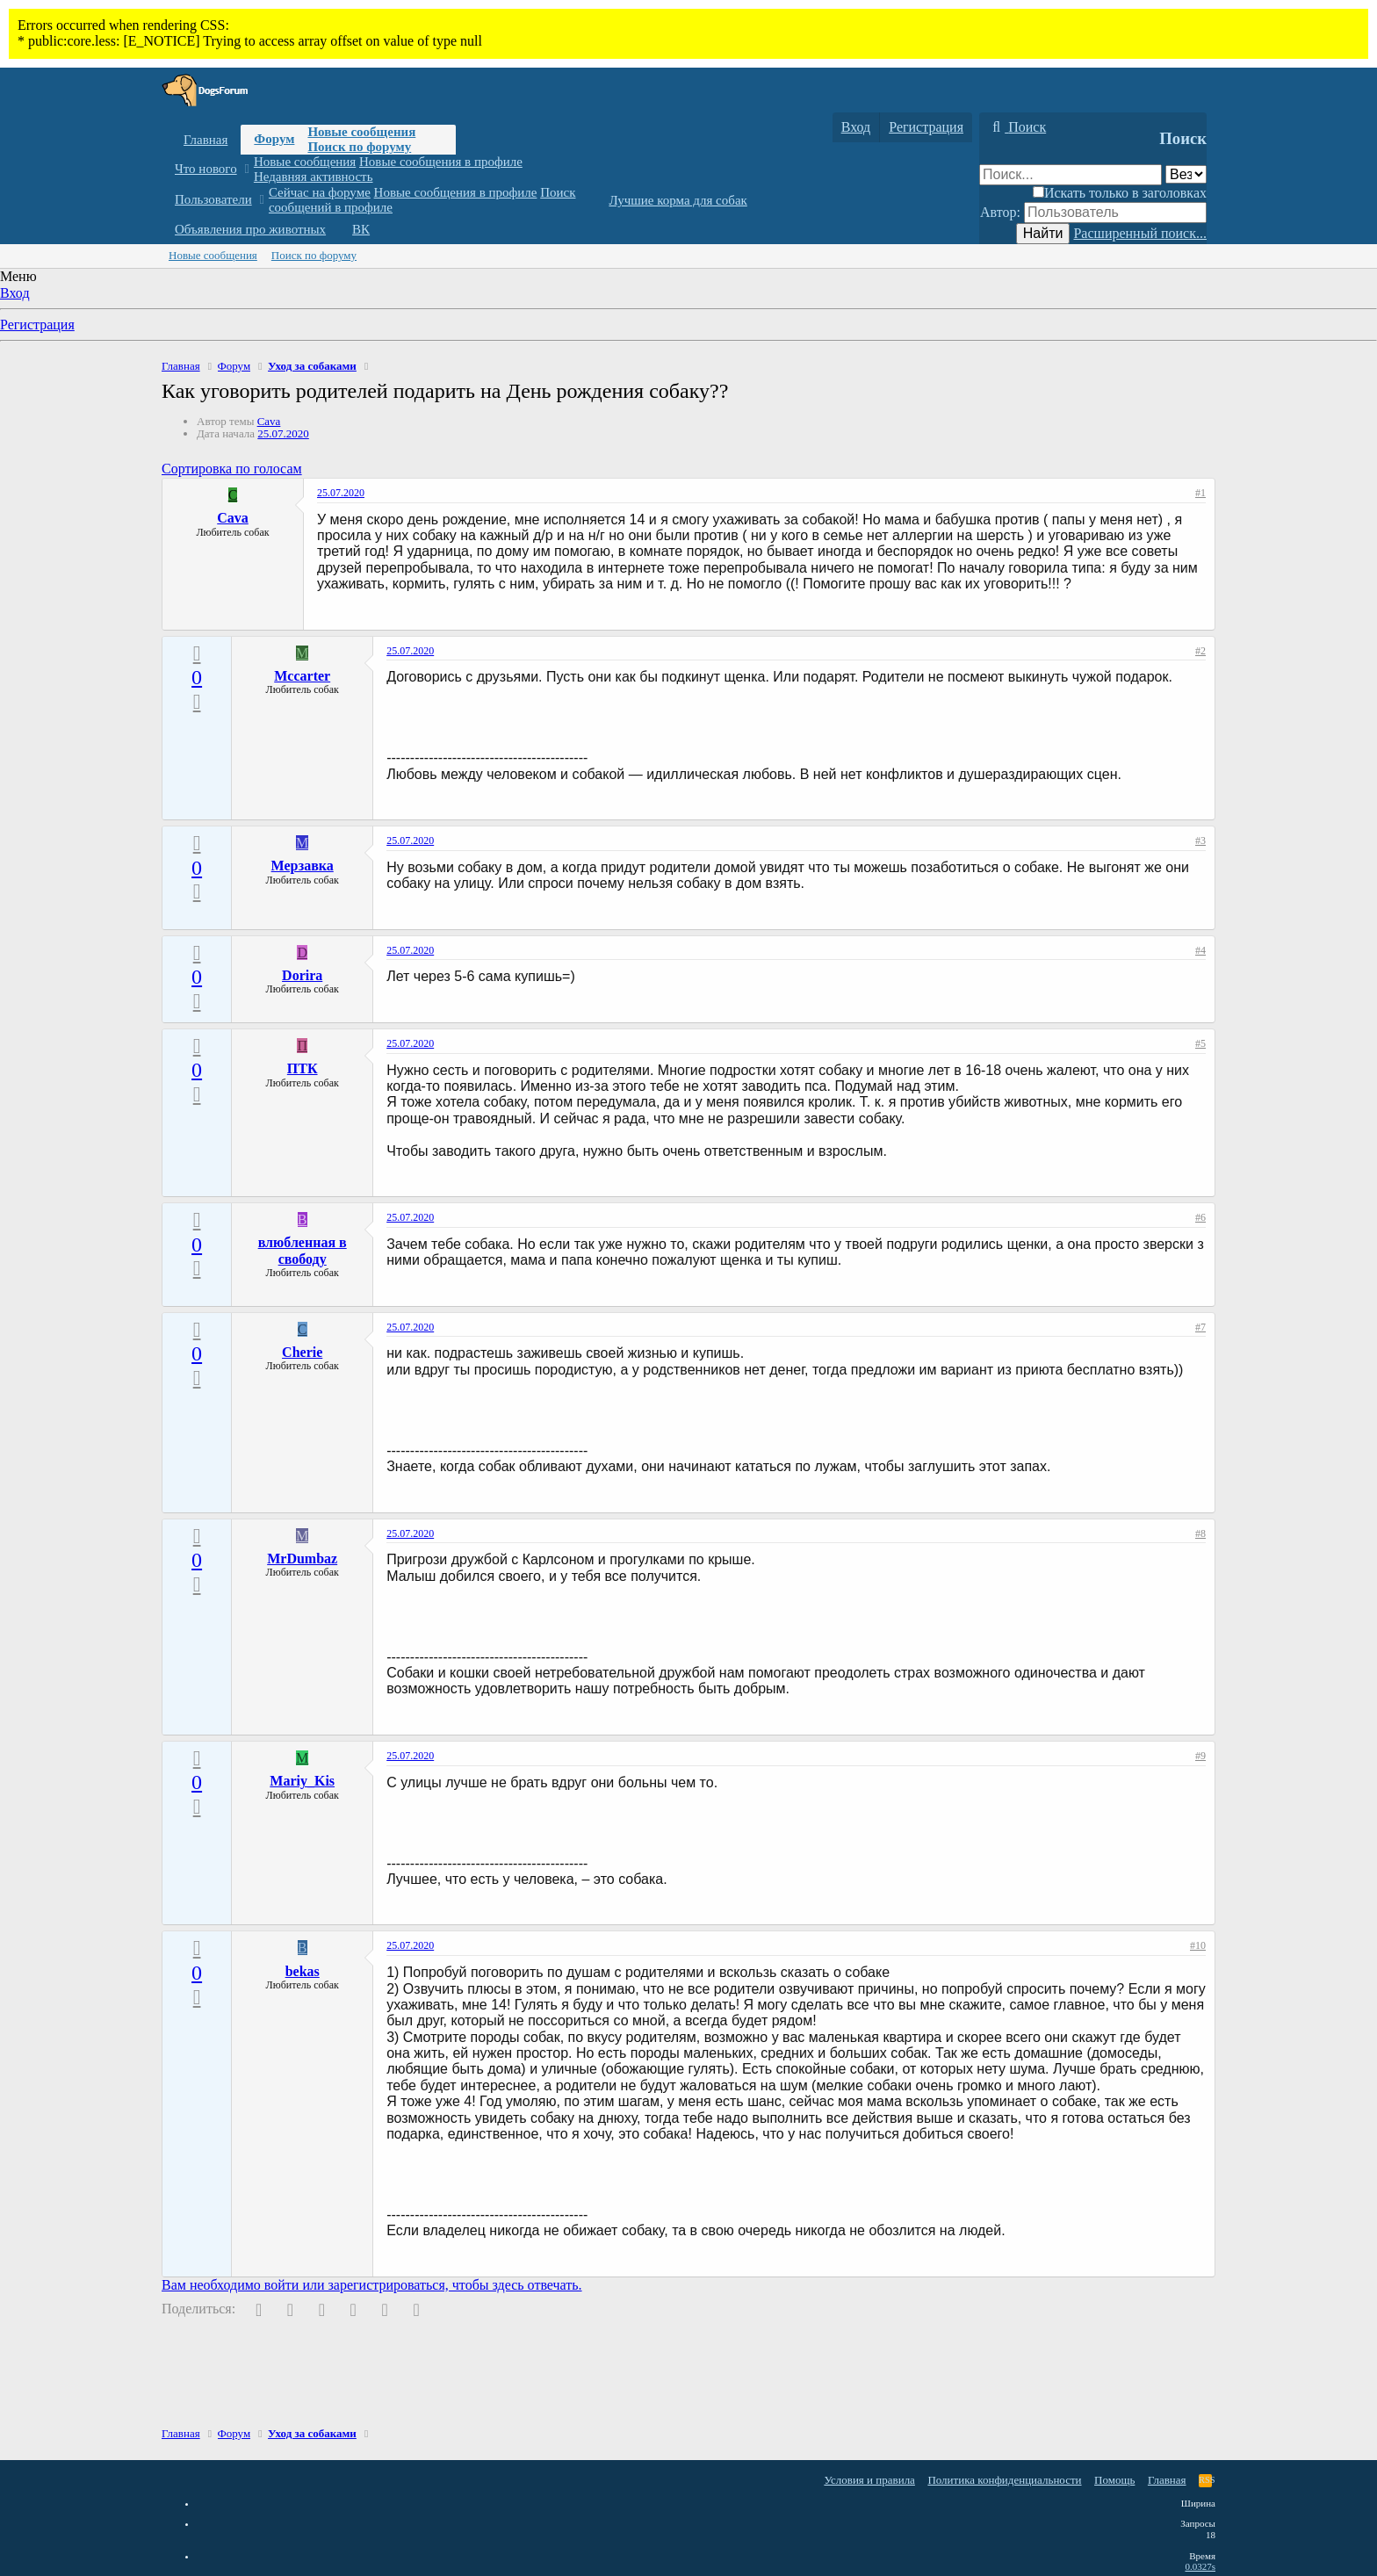 This screenshot has width=1377, height=2576. I want to click on Cava, so click(269, 421).